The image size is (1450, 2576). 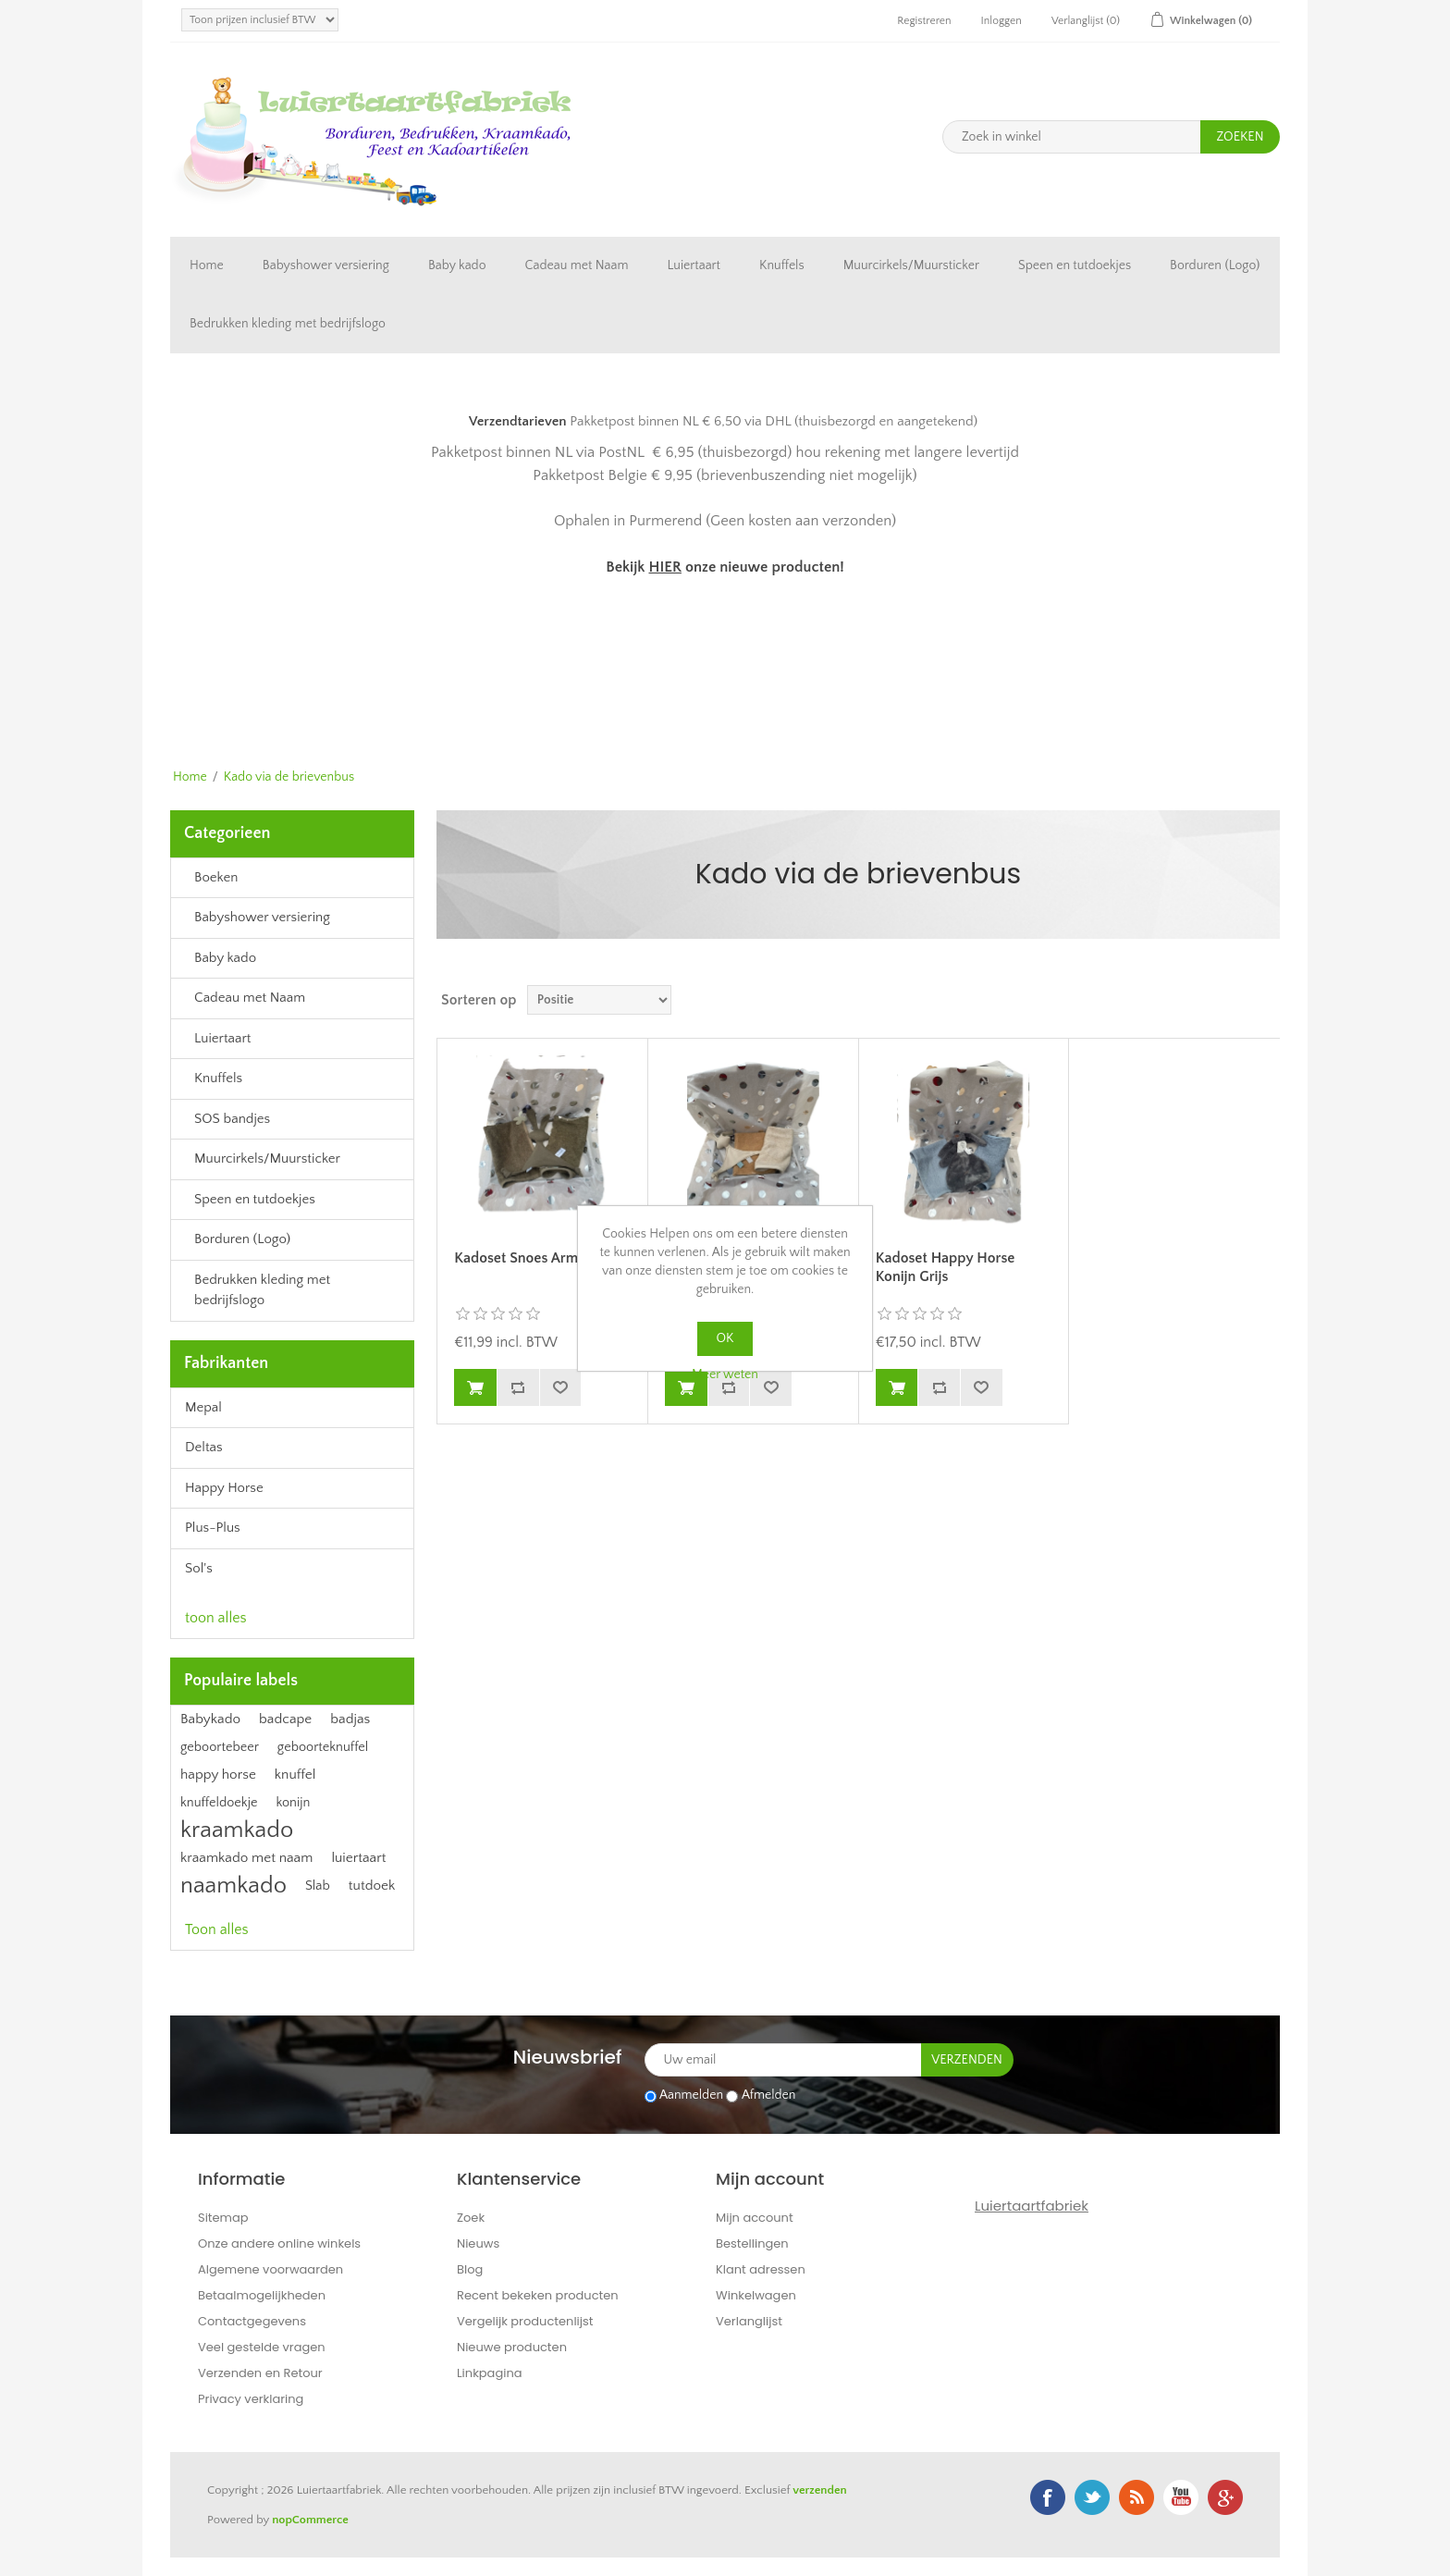 I want to click on Happy Horse, so click(x=224, y=1488).